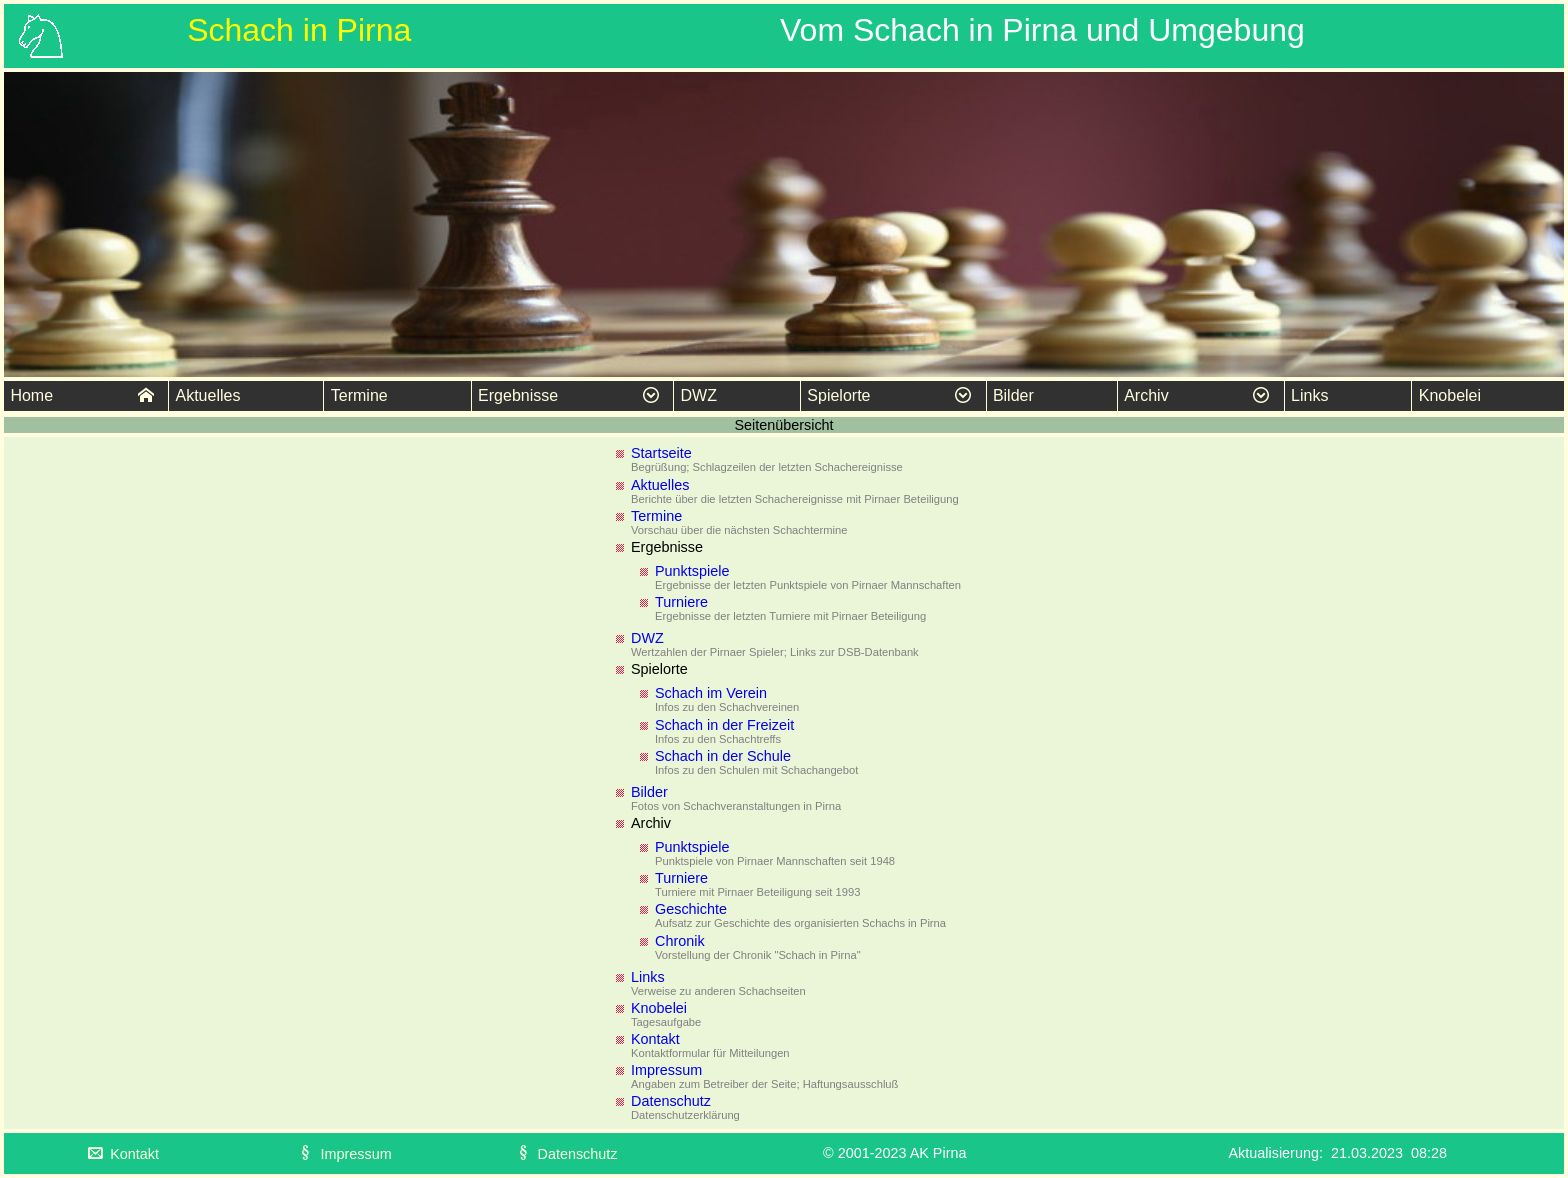 The width and height of the screenshot is (1568, 1178). Describe the element at coordinates (207, 395) in the screenshot. I see `Aktuelles` at that location.